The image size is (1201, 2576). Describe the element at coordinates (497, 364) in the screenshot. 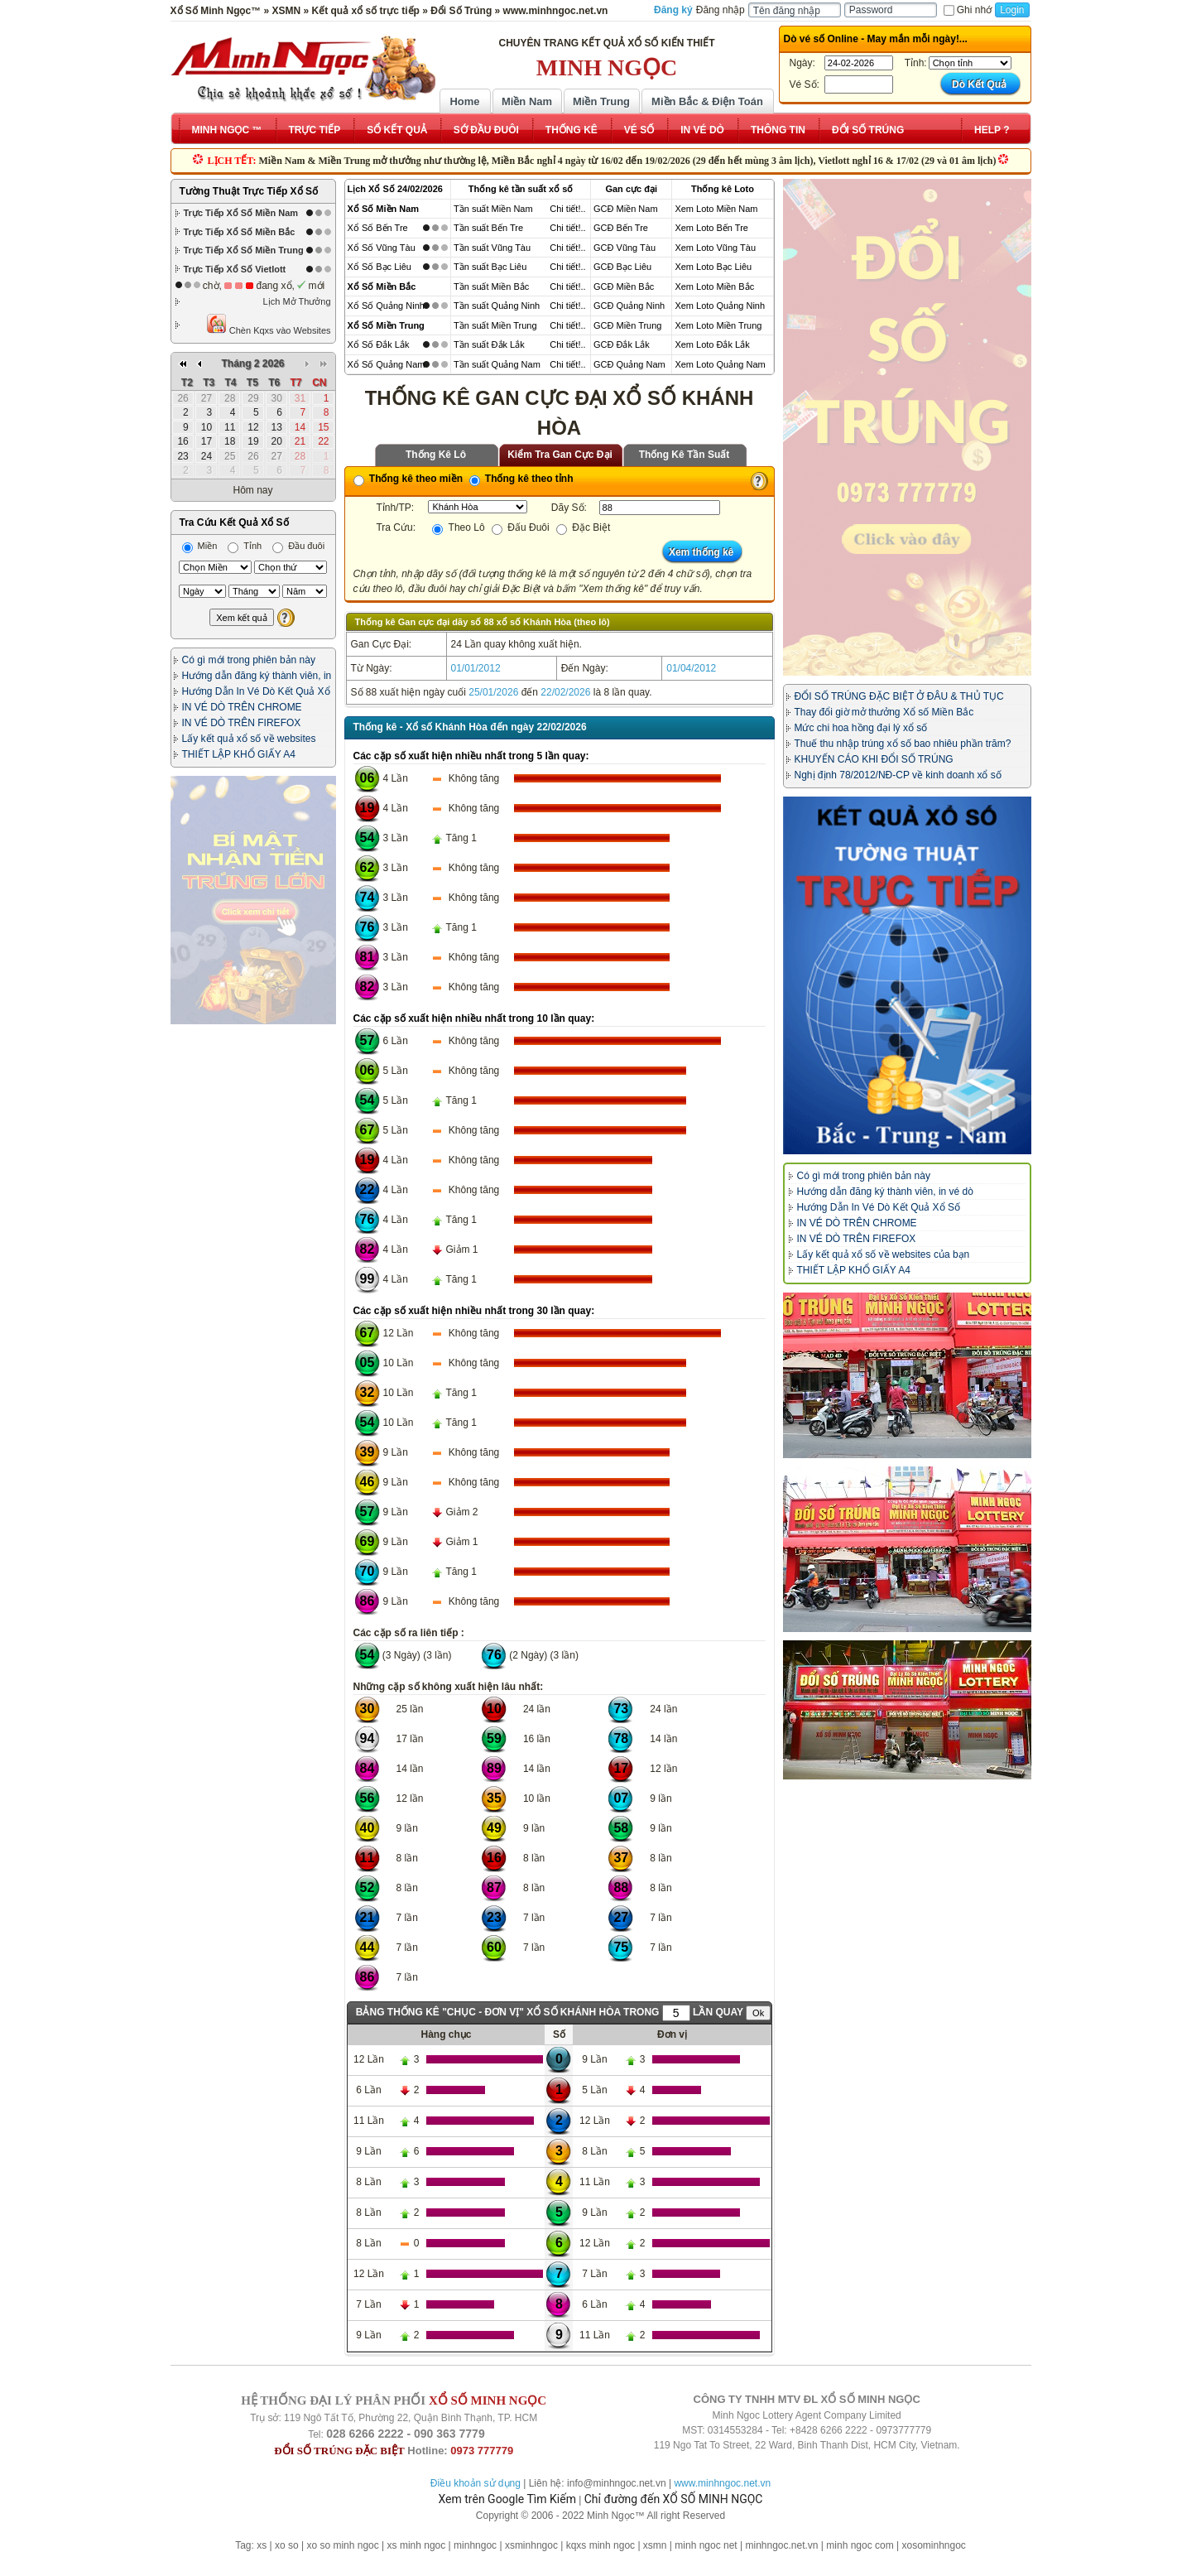

I see `Tần suất Quảng Nam` at that location.